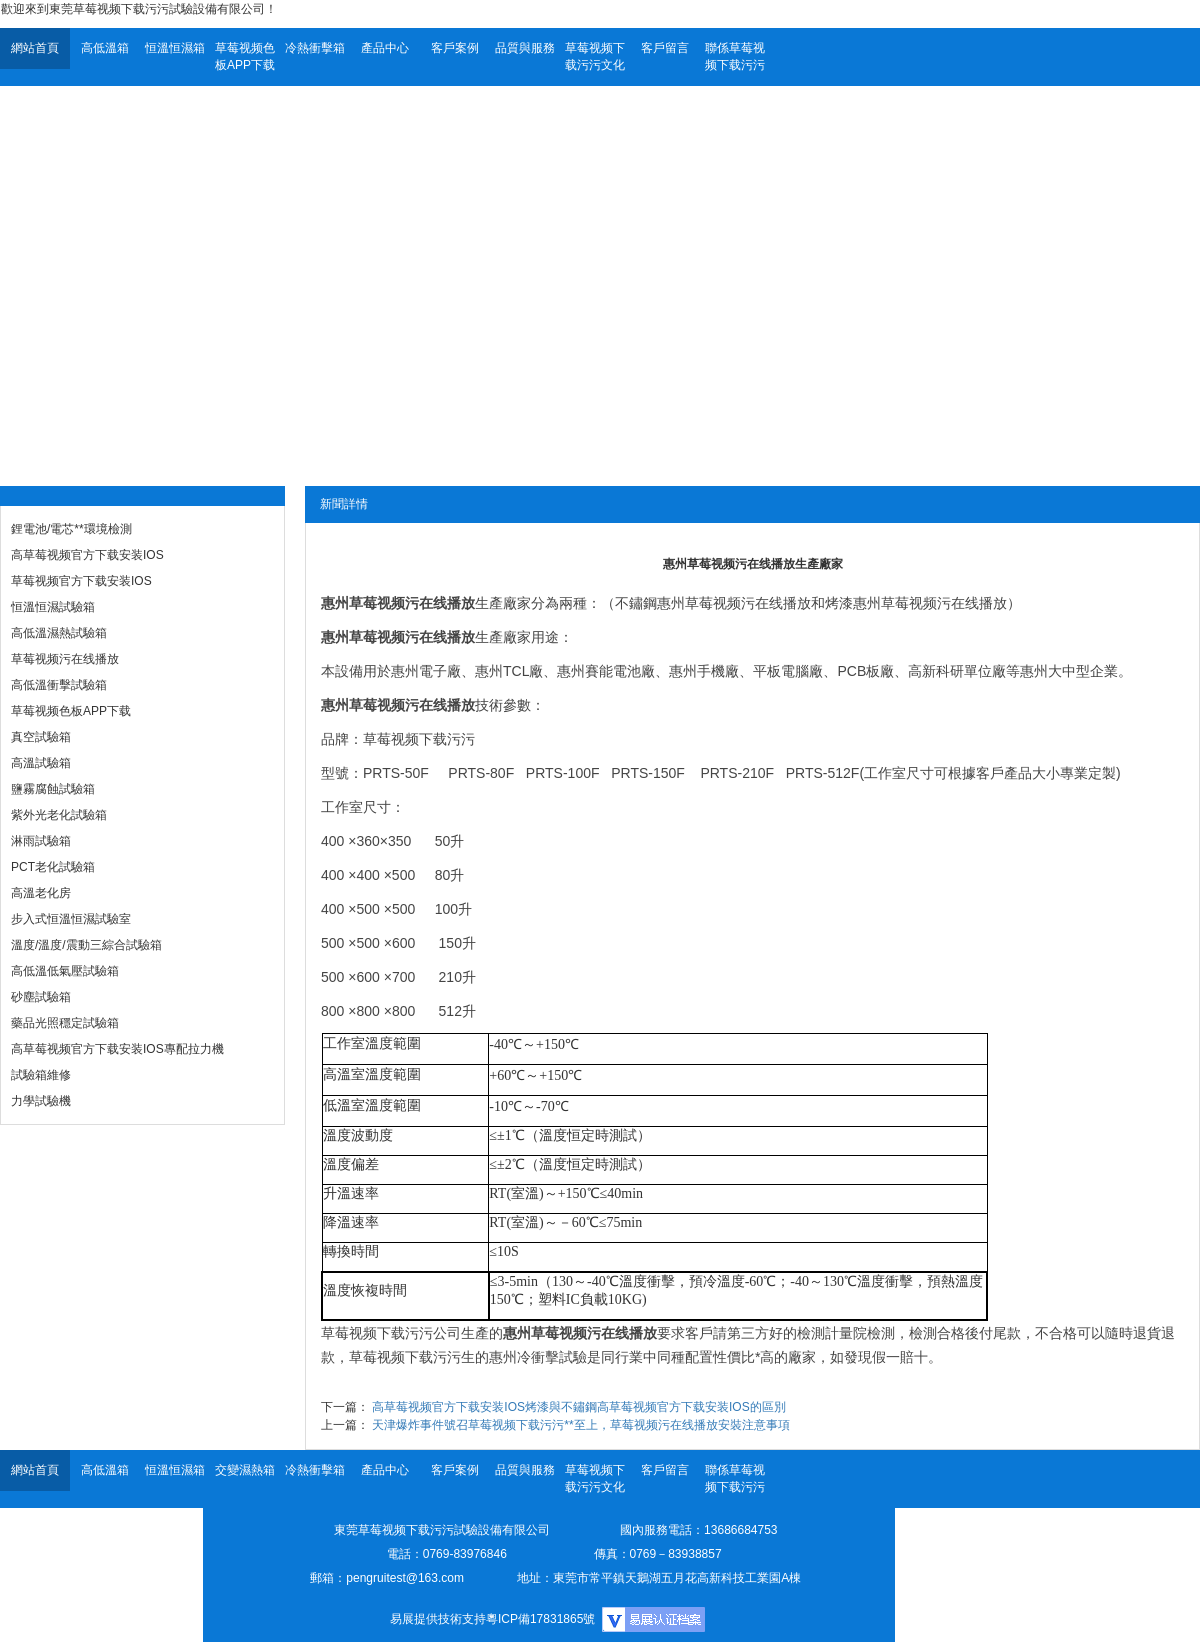 The height and width of the screenshot is (1642, 1200). What do you see at coordinates (71, 919) in the screenshot?
I see `步入式恒溫恒濕試驗室` at bounding box center [71, 919].